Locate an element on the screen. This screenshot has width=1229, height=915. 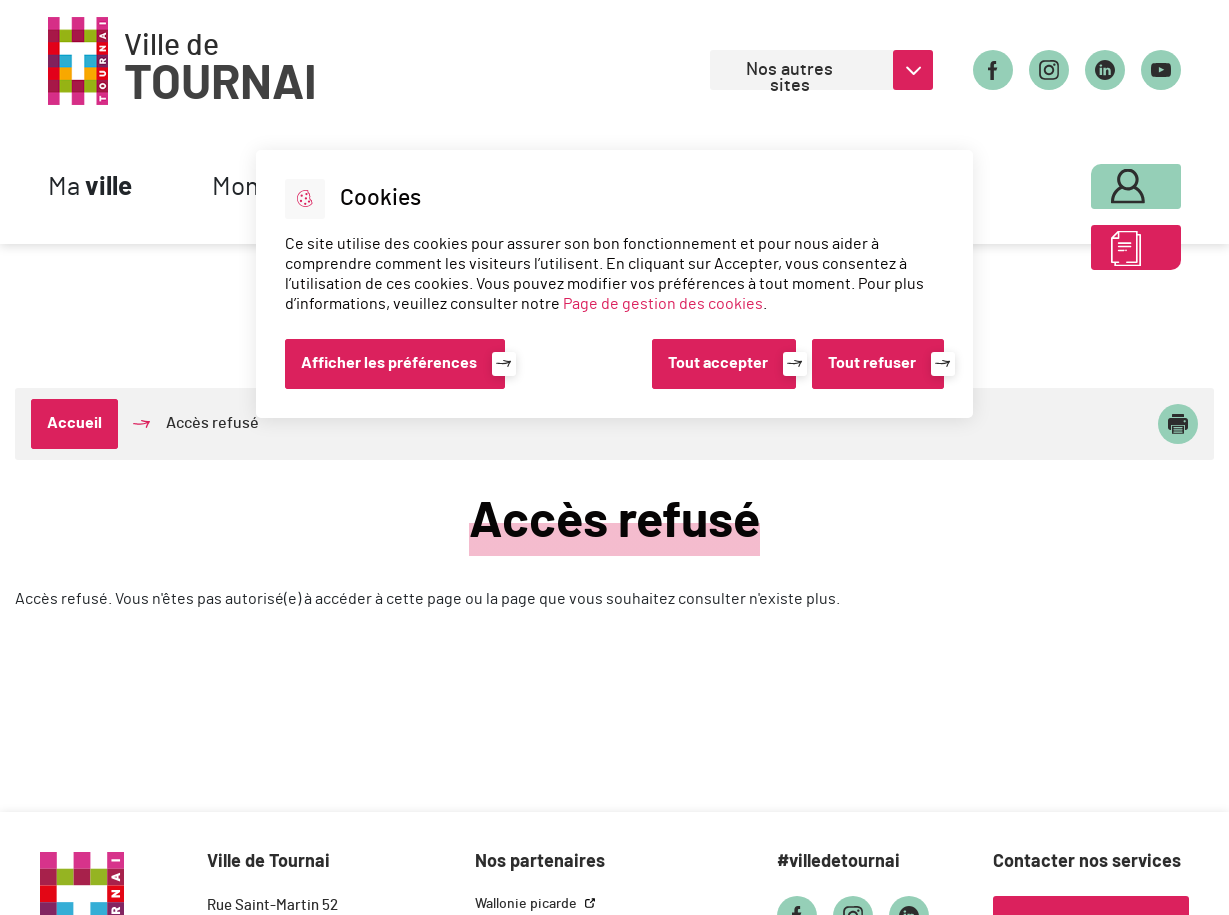
Nos autres sites is located at coordinates (789, 75).